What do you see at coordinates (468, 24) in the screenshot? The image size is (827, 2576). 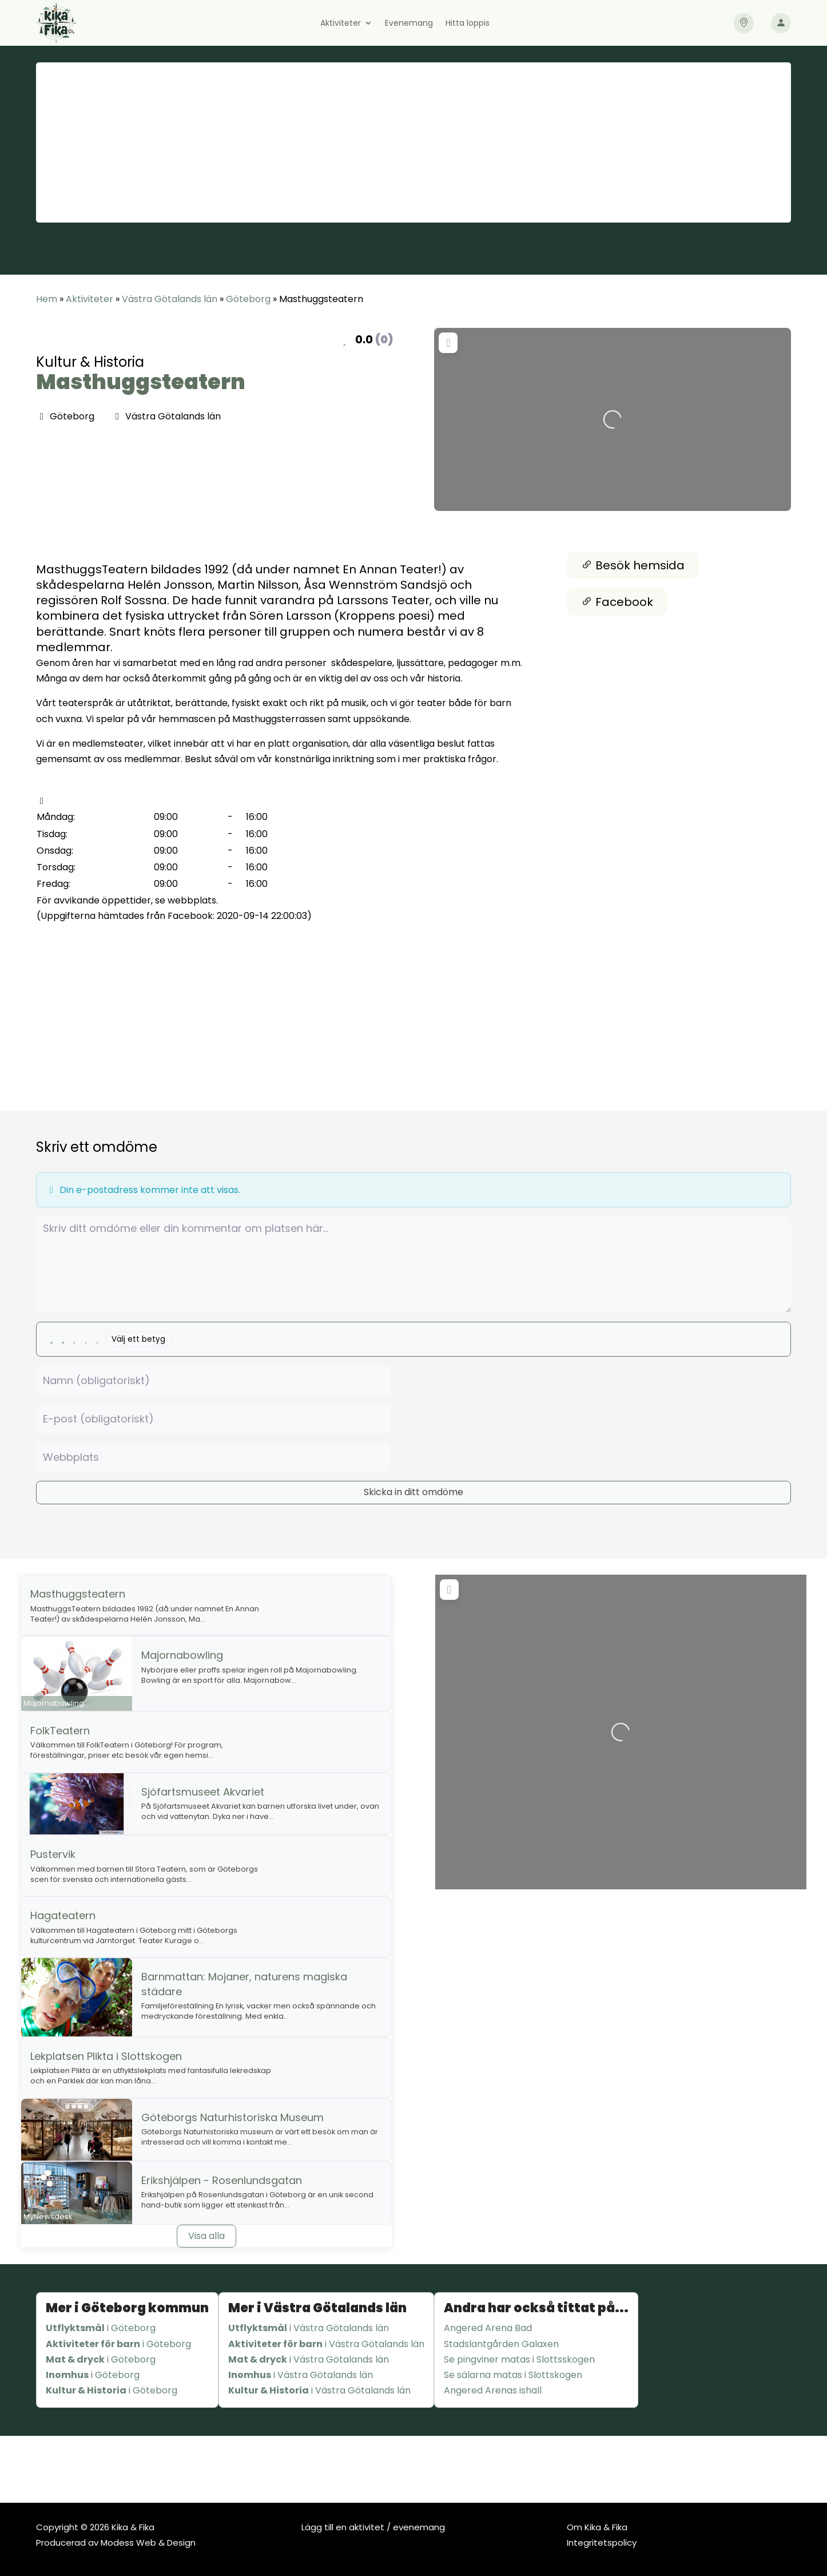 I see `Hitta loppis` at bounding box center [468, 24].